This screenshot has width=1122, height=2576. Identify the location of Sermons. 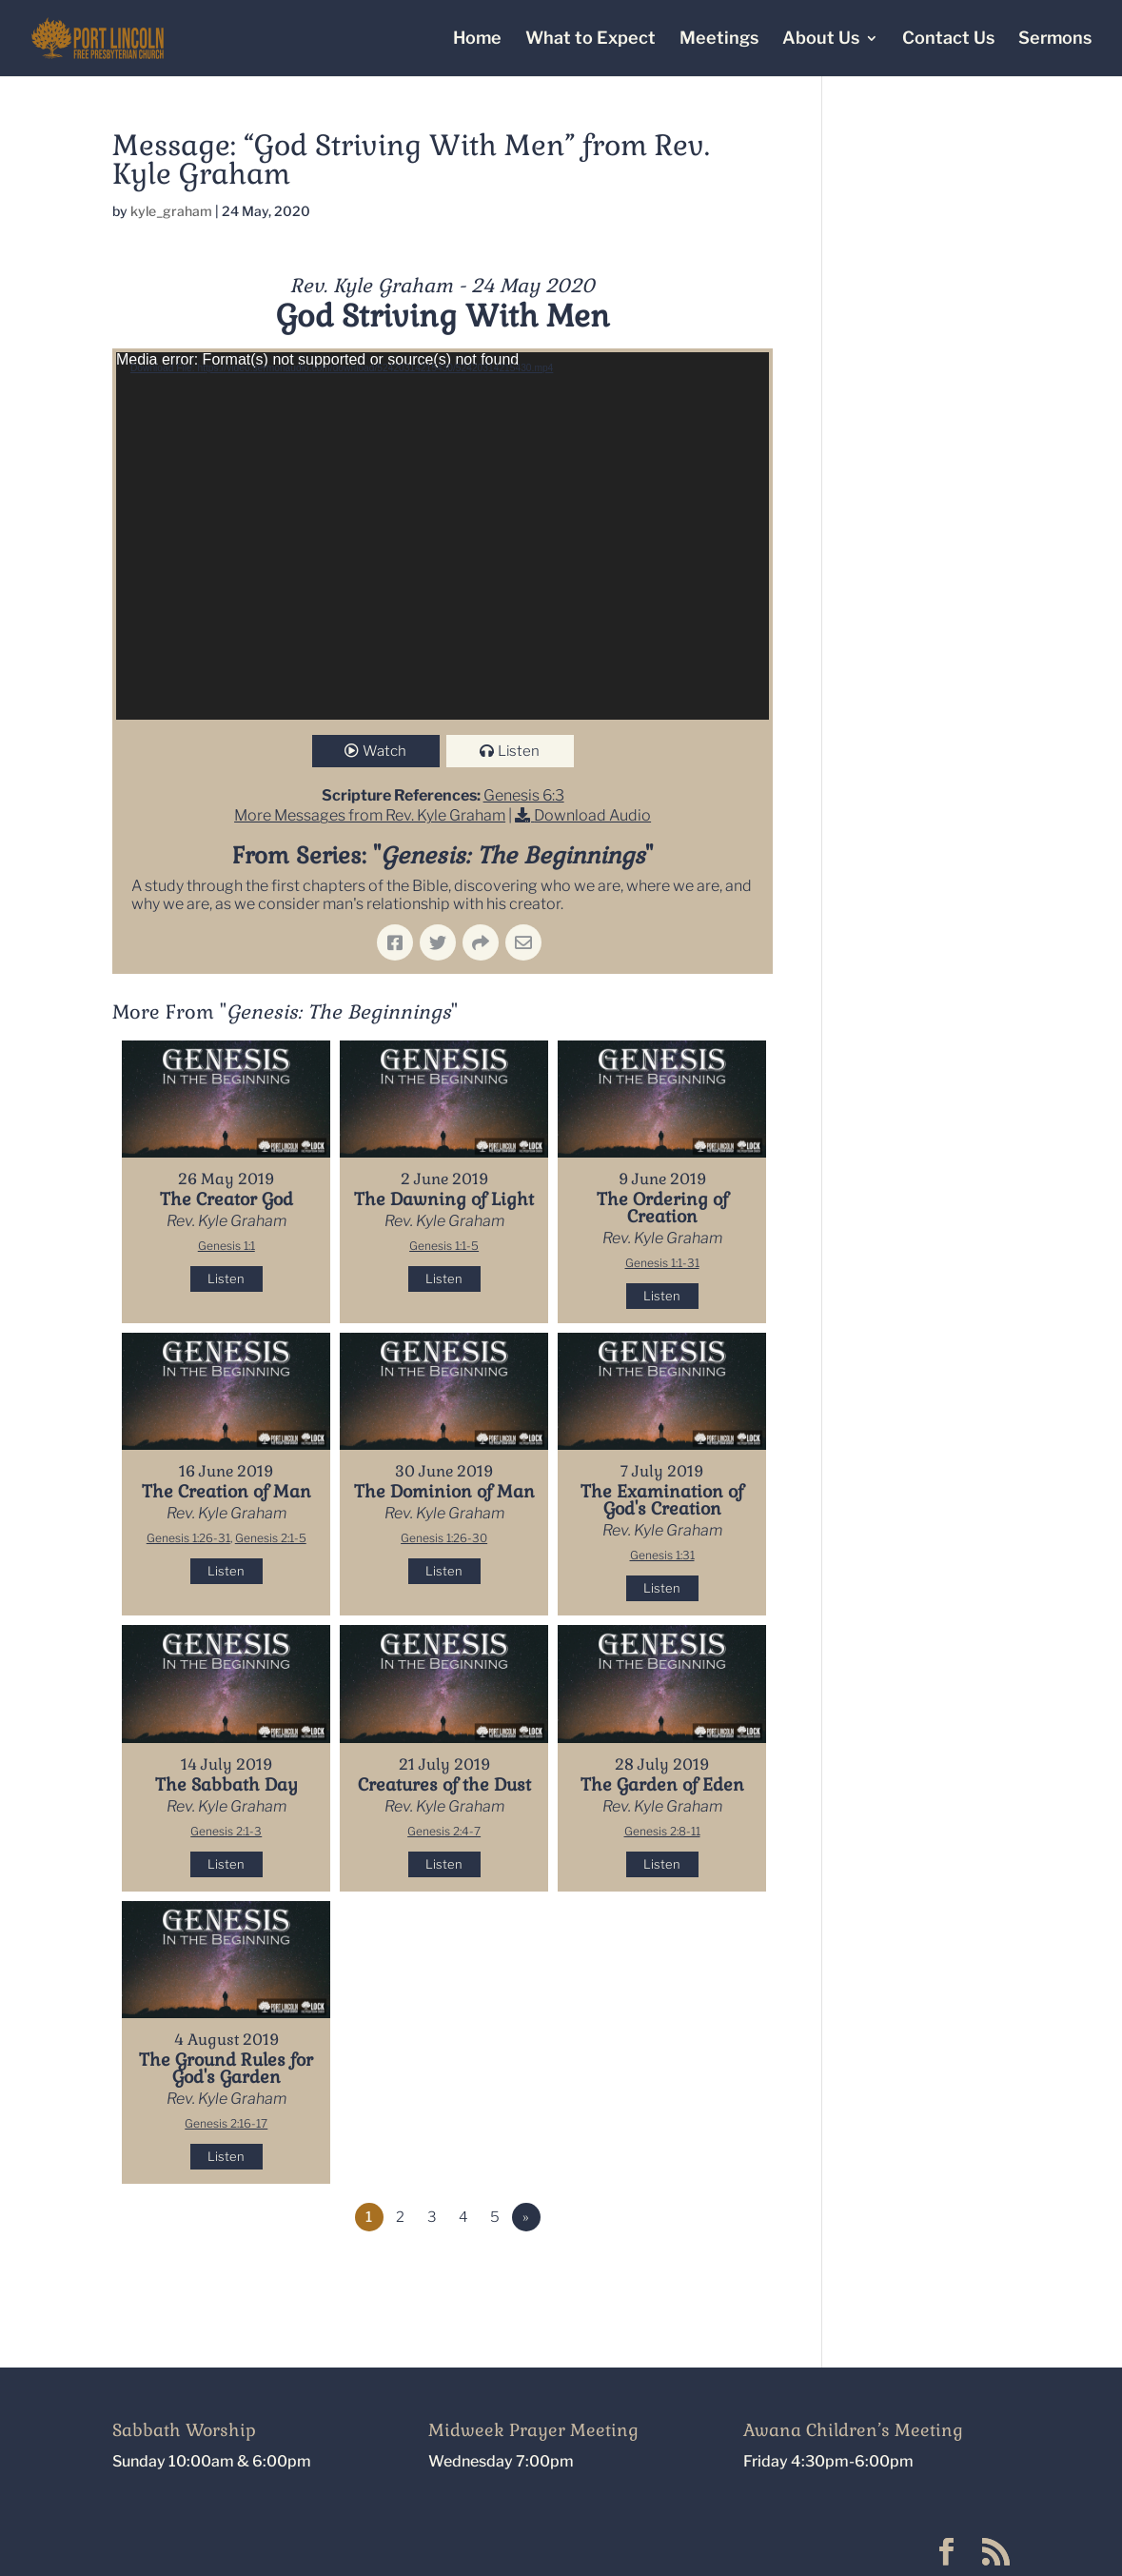
(1055, 39).